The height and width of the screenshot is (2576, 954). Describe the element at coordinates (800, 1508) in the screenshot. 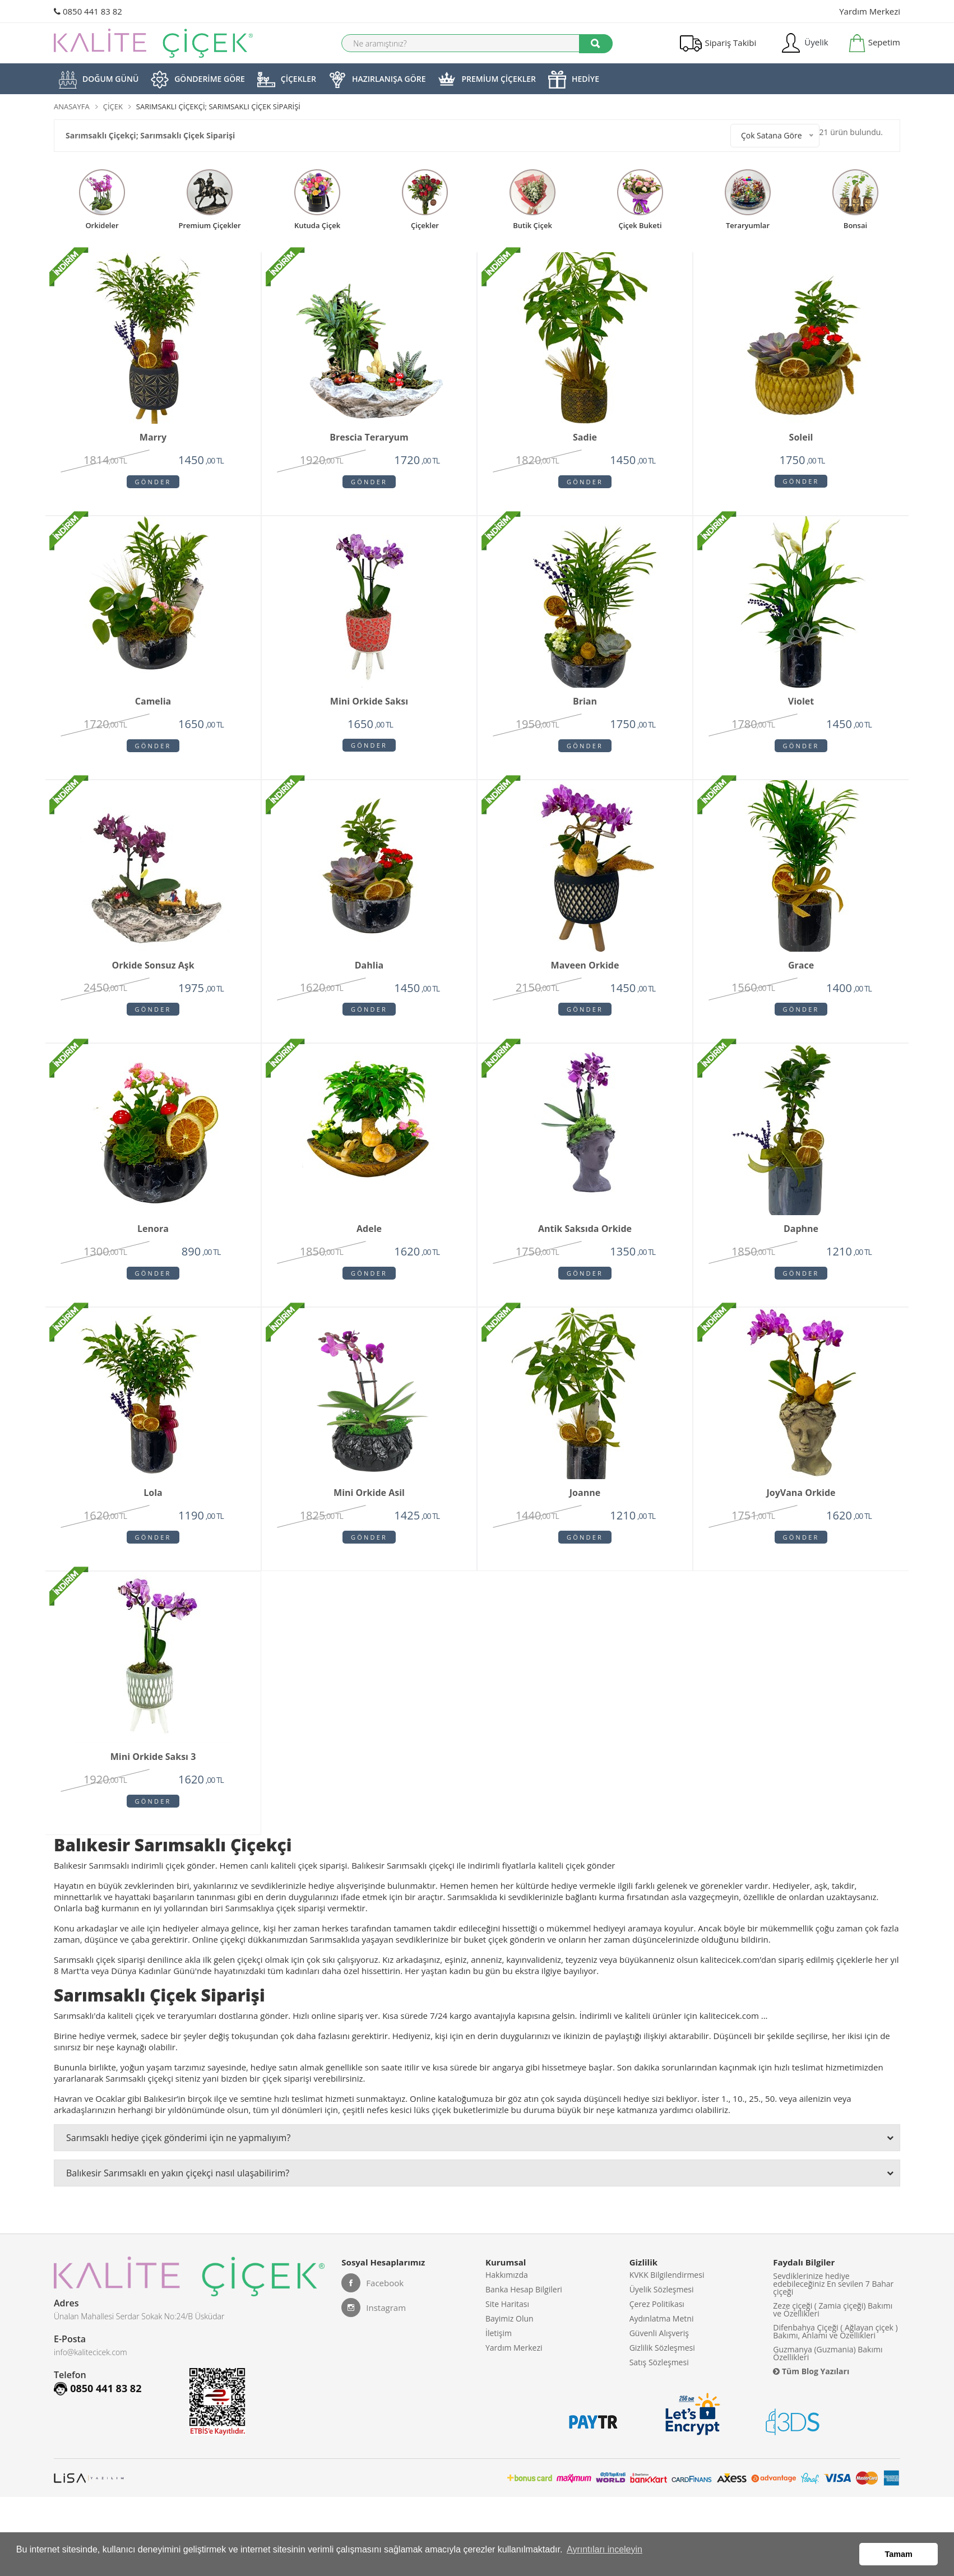

I see `JoyVana orkide` at that location.